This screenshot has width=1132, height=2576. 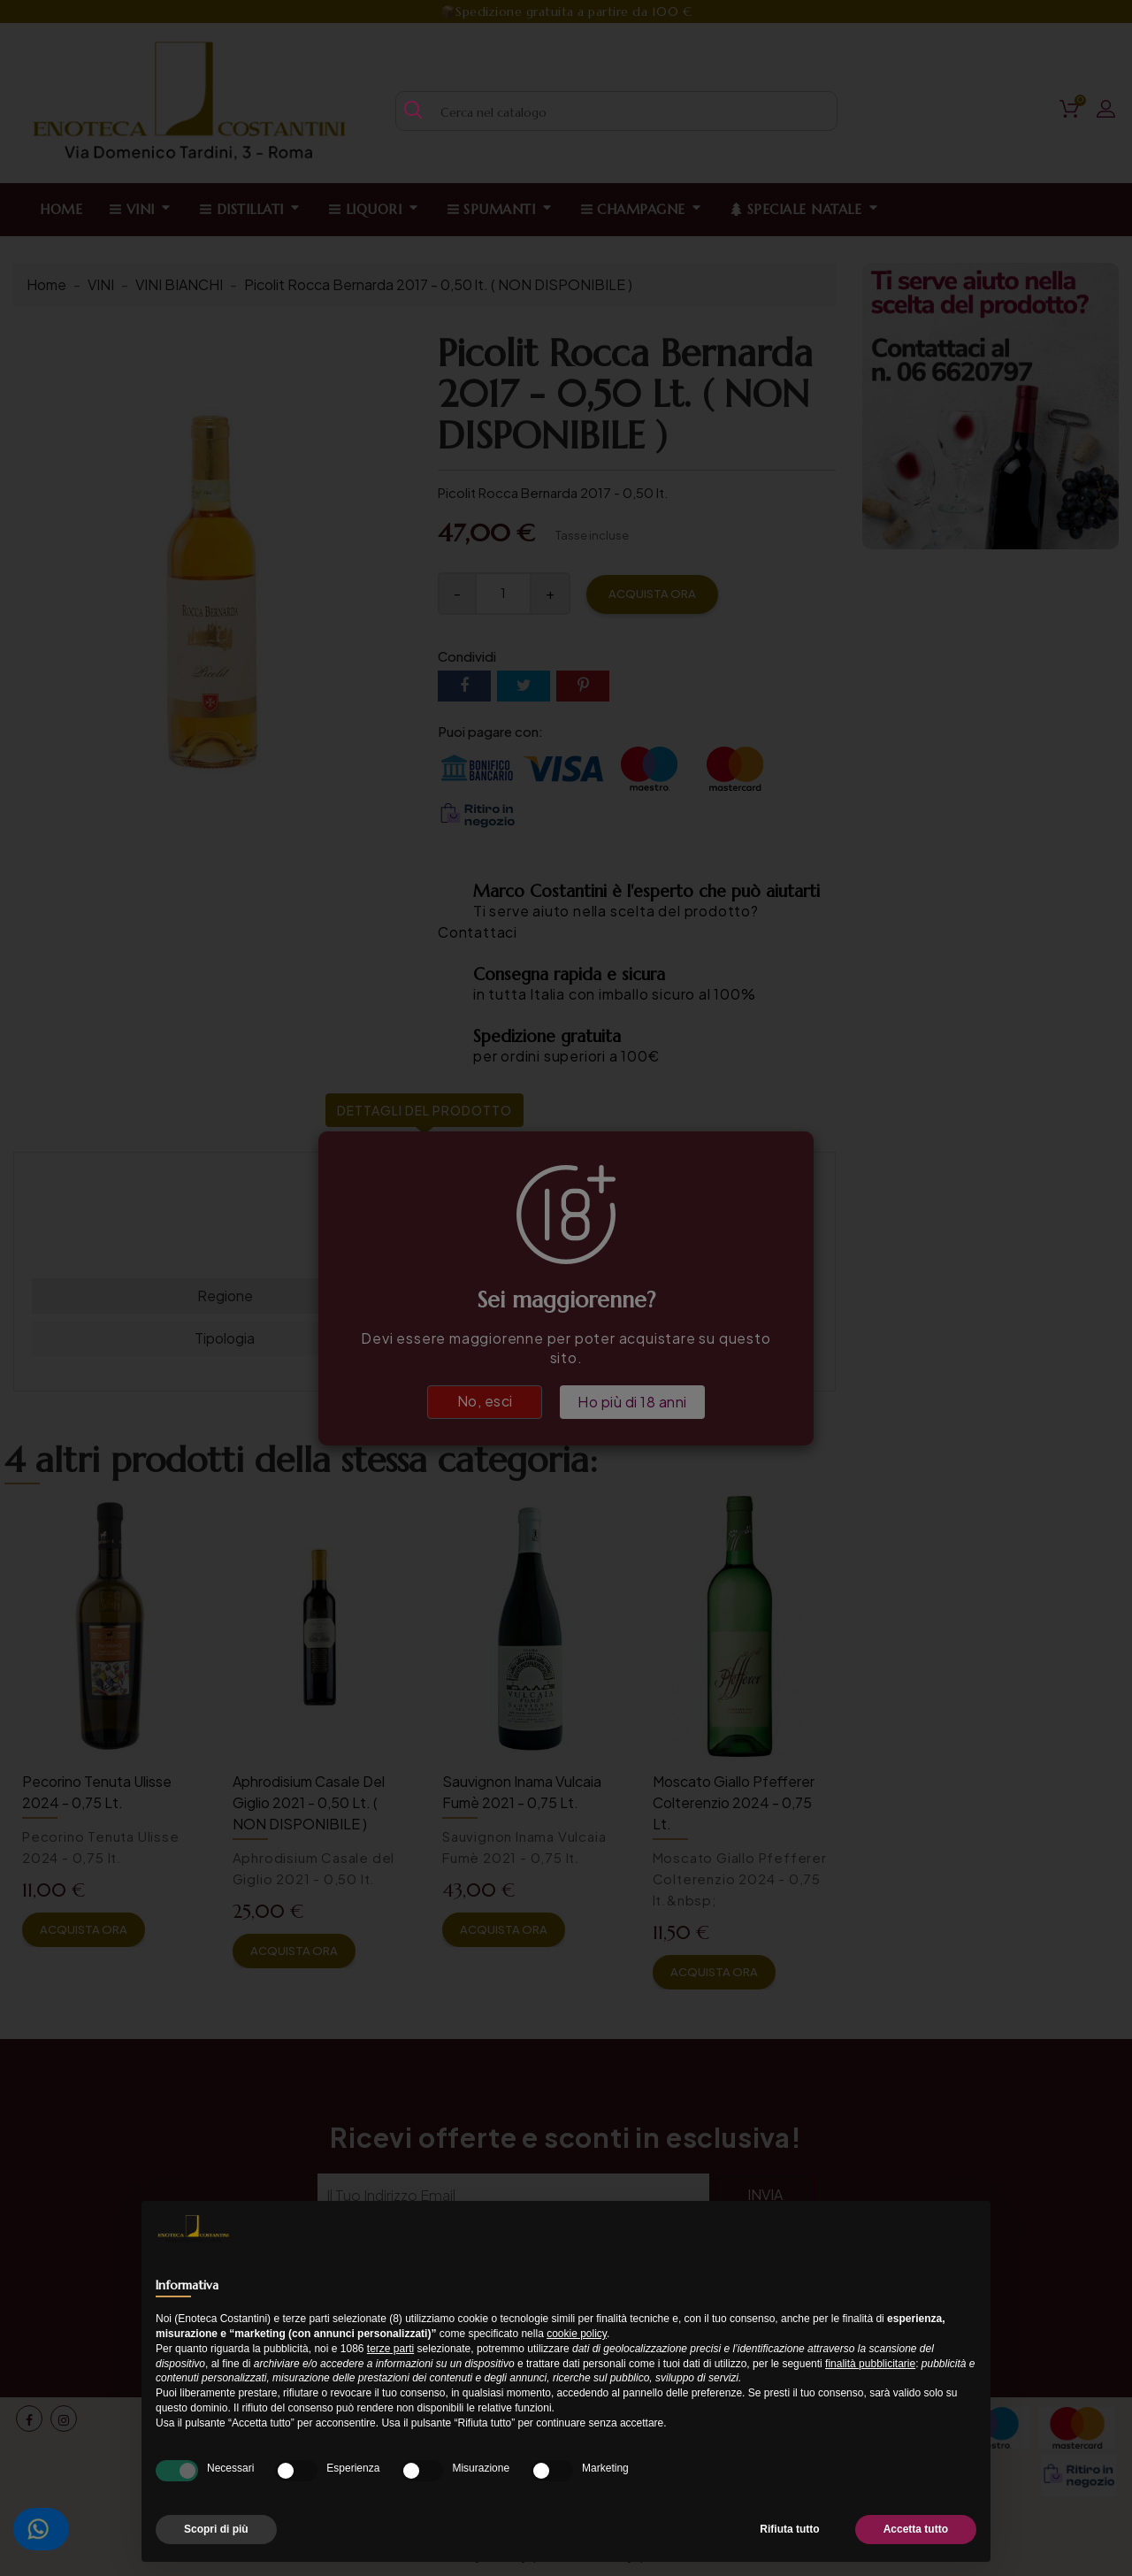 What do you see at coordinates (390, 2348) in the screenshot?
I see `terze parti` at bounding box center [390, 2348].